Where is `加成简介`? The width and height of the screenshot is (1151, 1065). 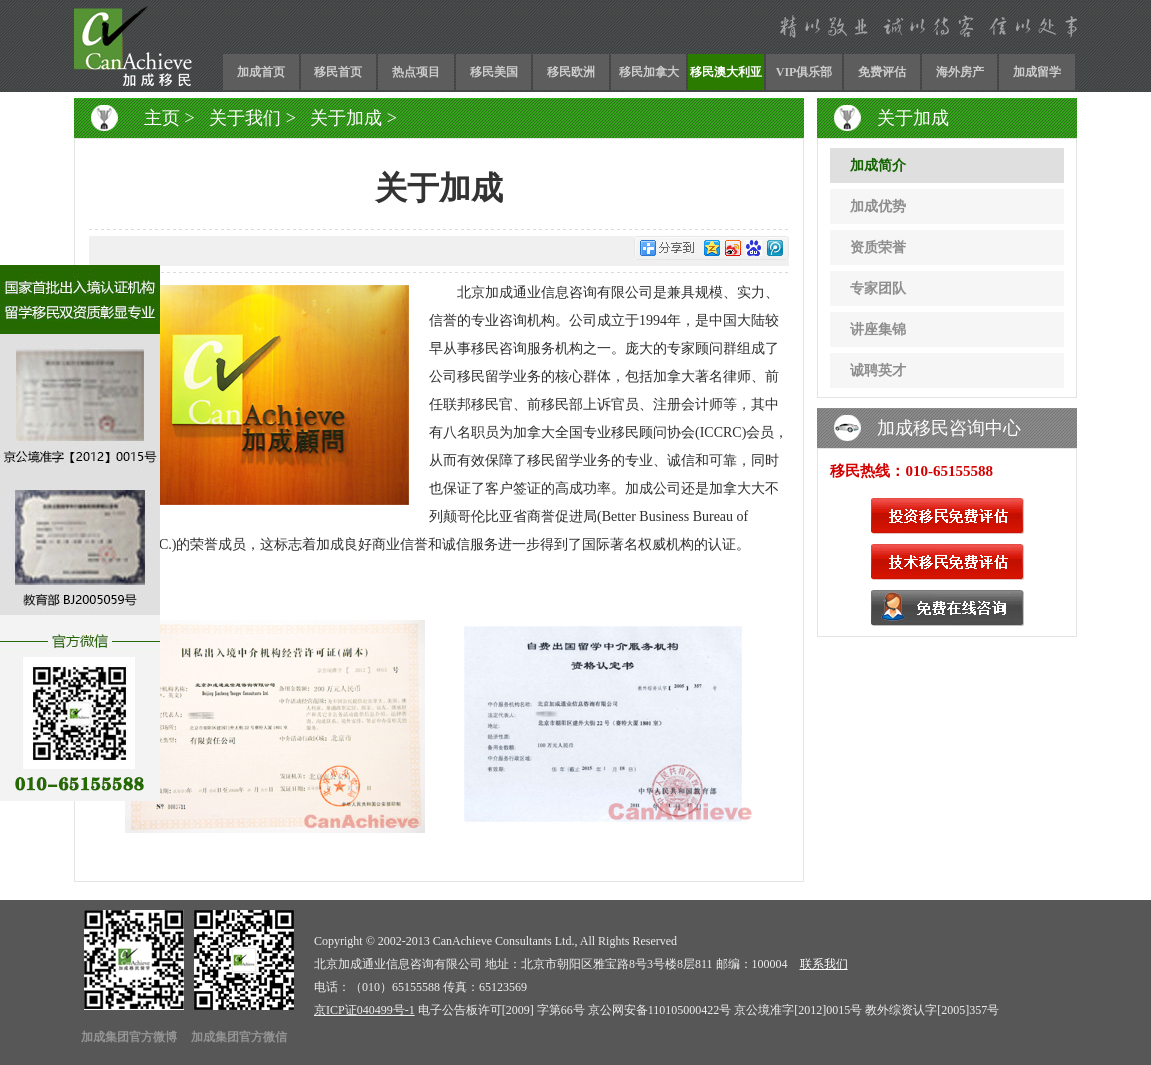
加成简介 is located at coordinates (878, 165).